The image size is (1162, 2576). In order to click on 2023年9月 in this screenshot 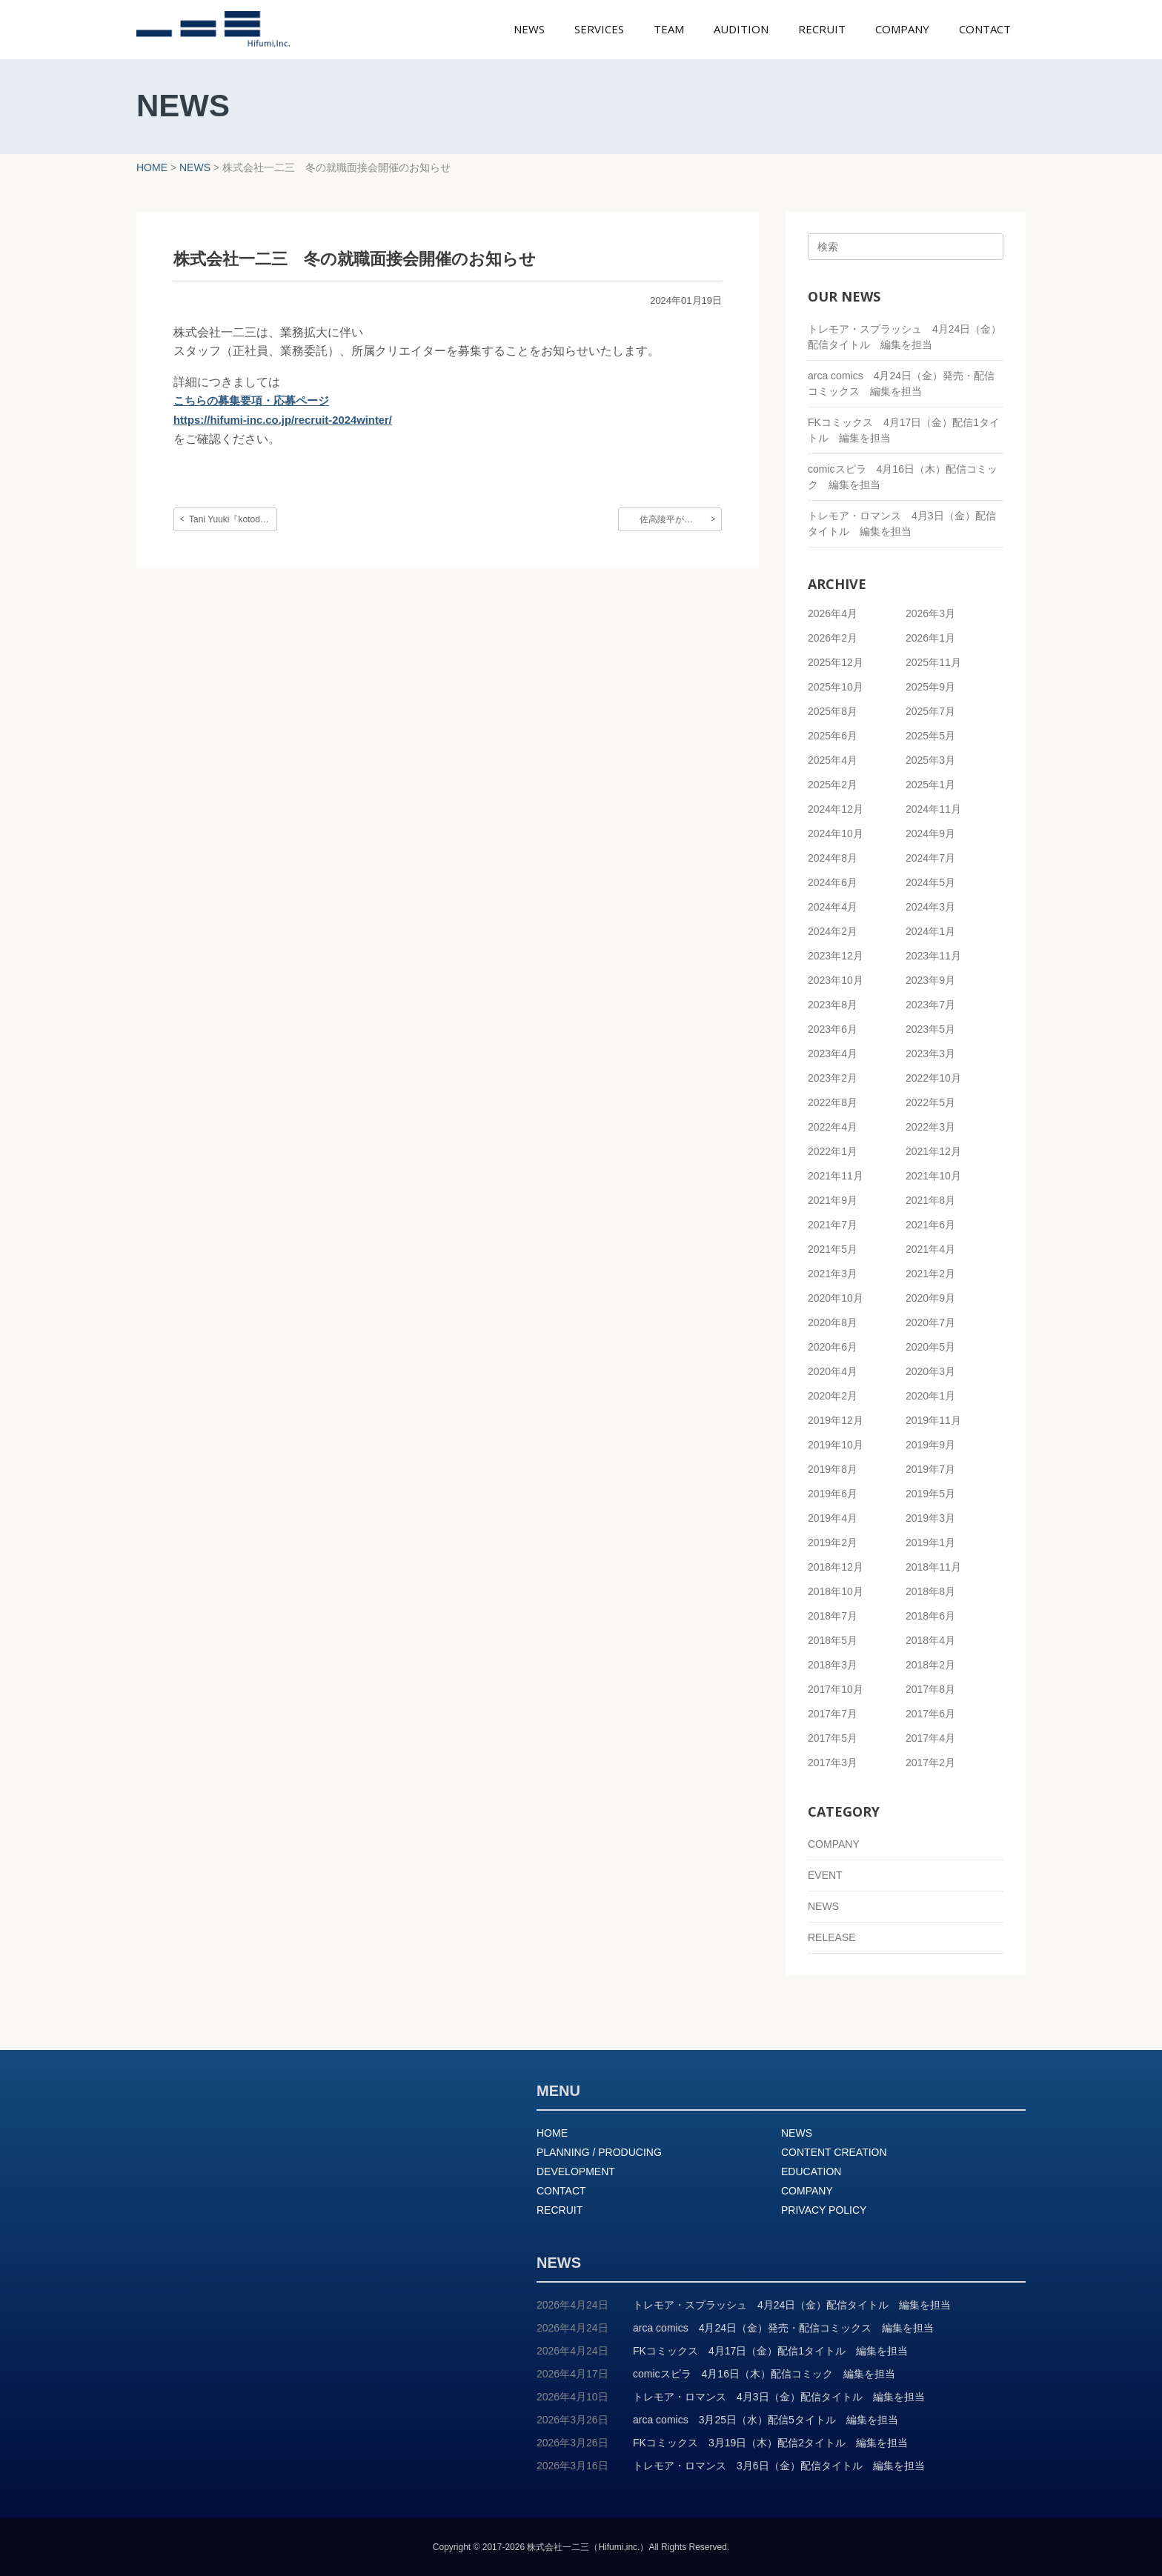, I will do `click(930, 980)`.